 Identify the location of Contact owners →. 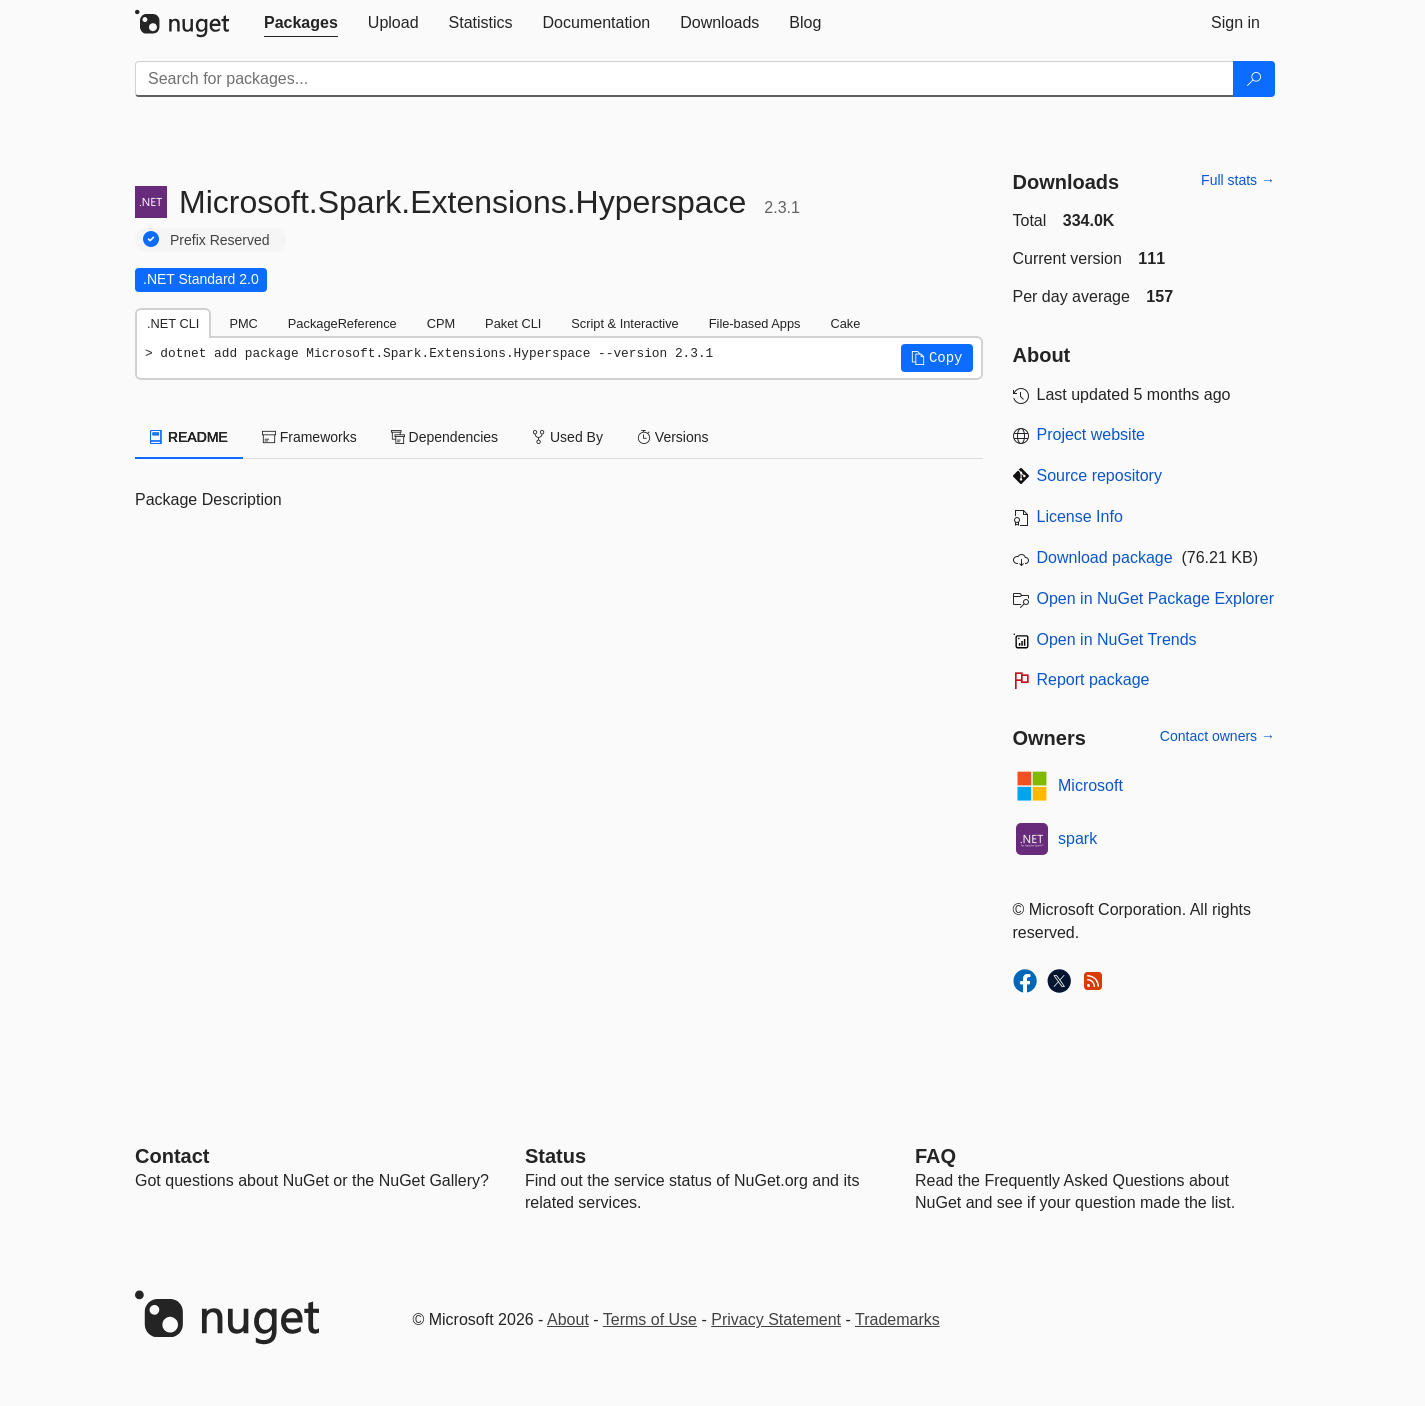
(1217, 736).